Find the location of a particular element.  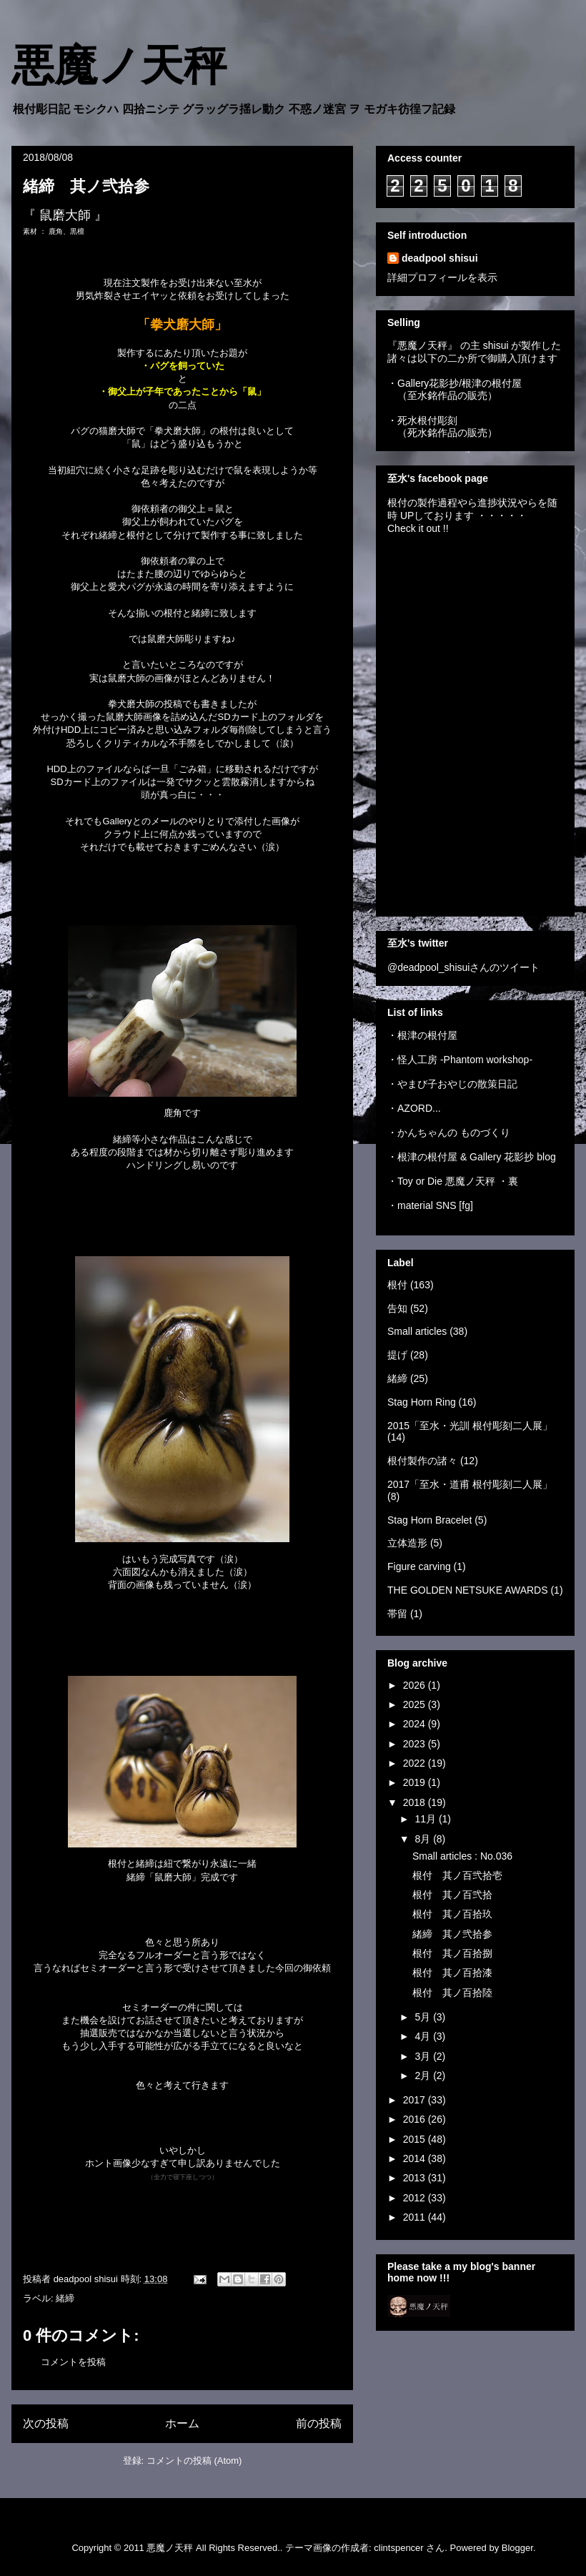

Small articles is located at coordinates (417, 1331).